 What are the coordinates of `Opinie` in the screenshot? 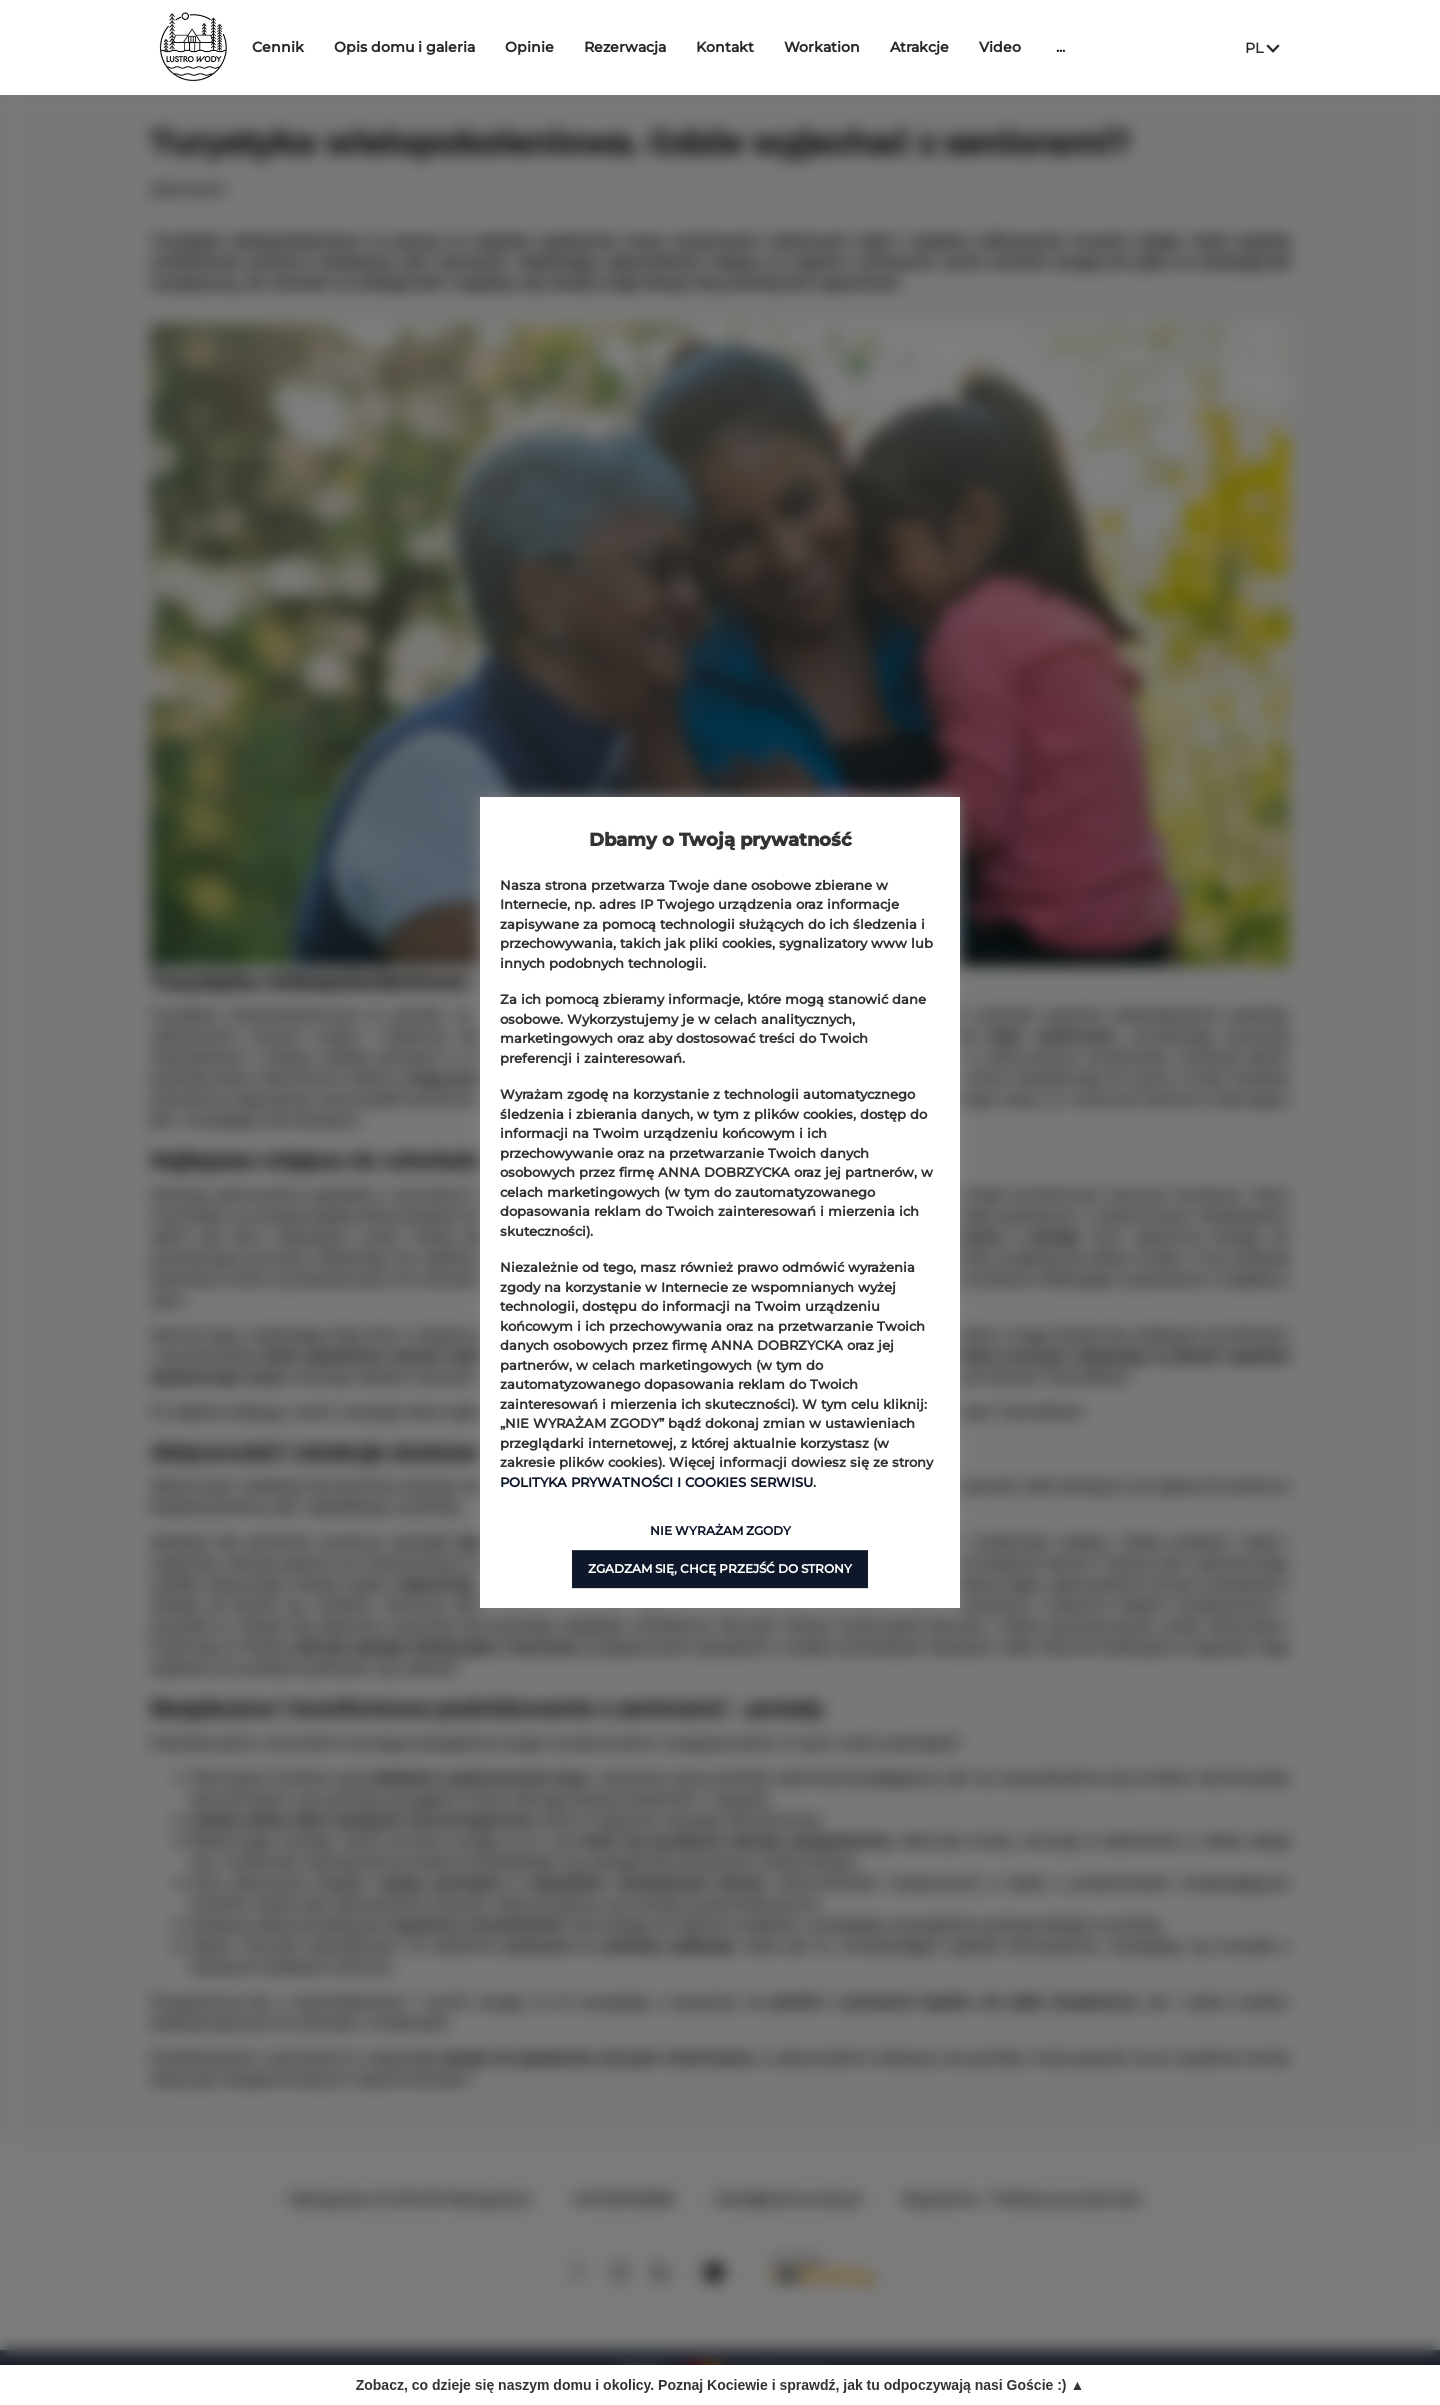 It's located at (589, 47).